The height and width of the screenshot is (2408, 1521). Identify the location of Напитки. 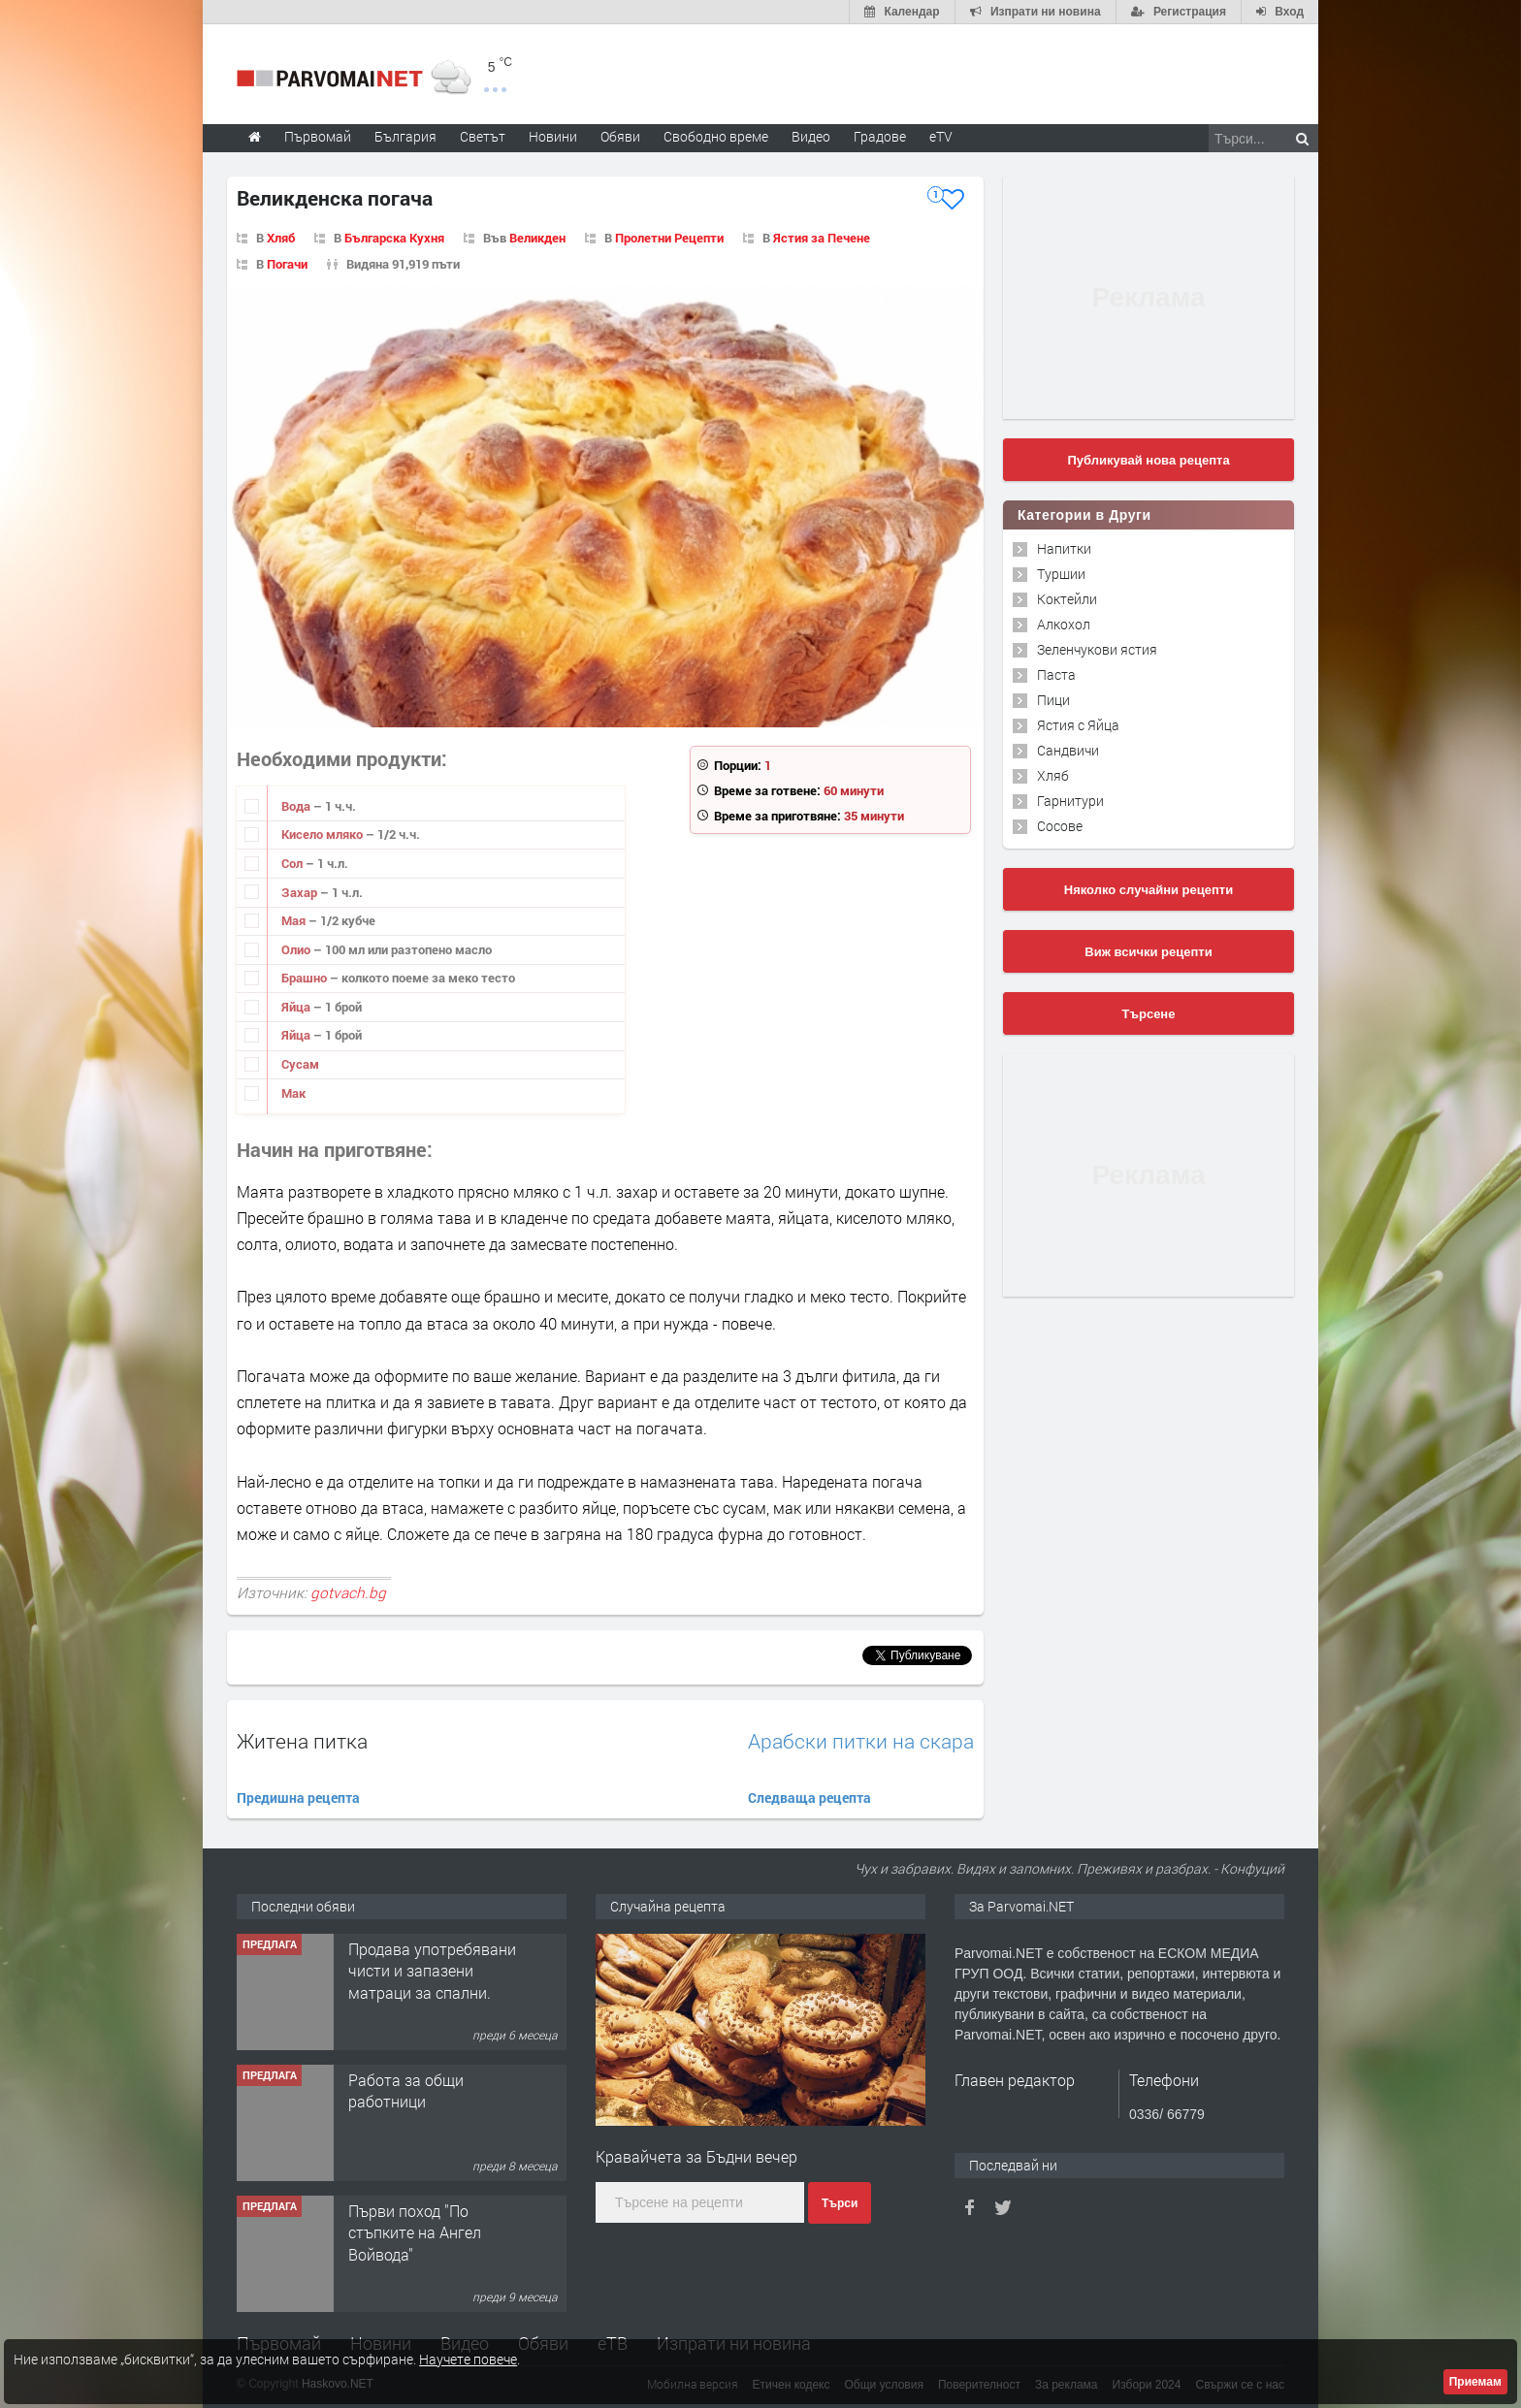
(1064, 548).